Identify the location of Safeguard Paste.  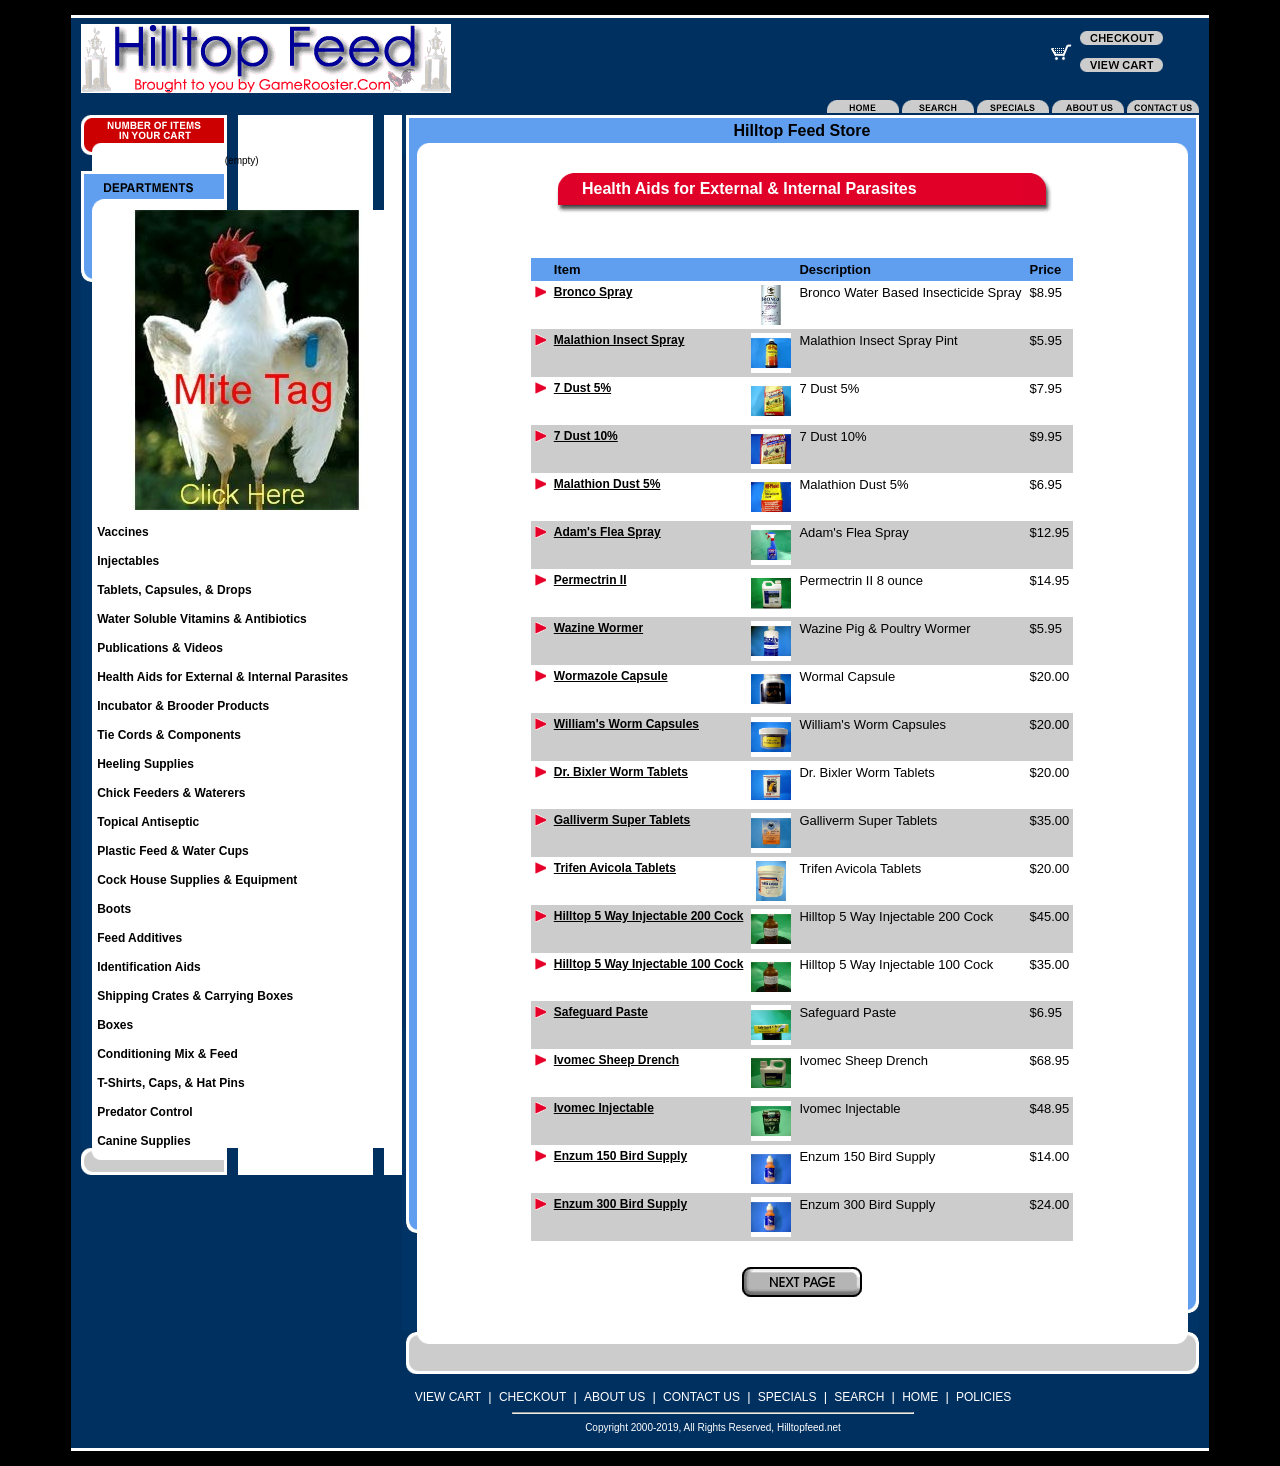
(601, 1012).